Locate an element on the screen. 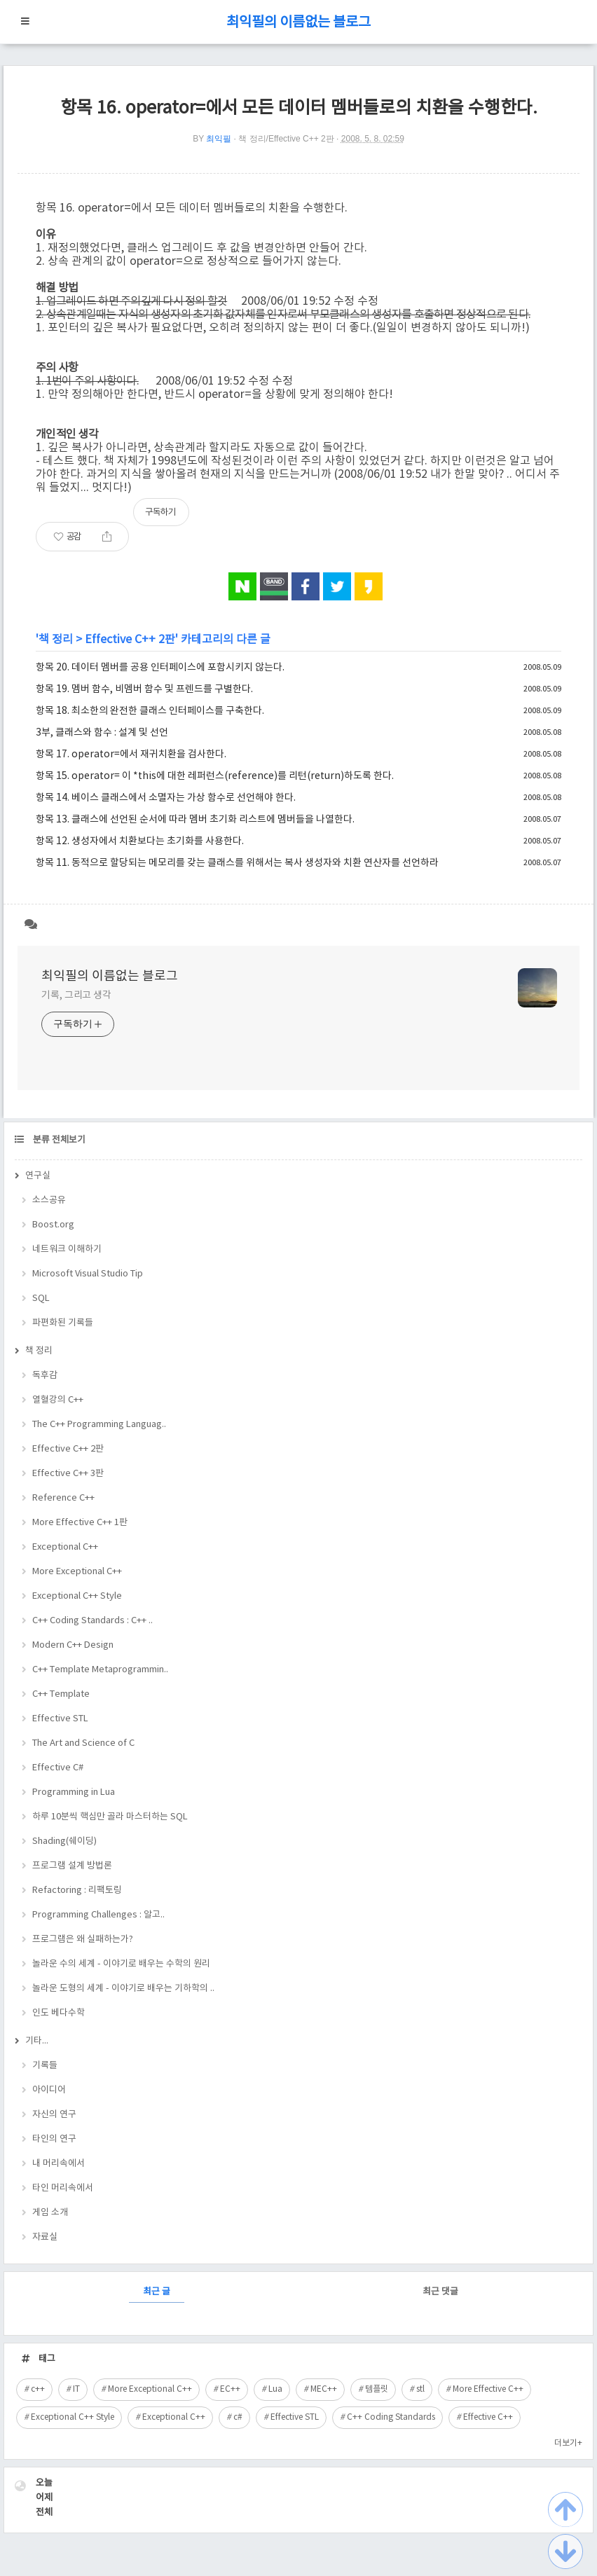 The height and width of the screenshot is (2576, 597). 최근 댓글 [tab] is located at coordinates (440, 2292).